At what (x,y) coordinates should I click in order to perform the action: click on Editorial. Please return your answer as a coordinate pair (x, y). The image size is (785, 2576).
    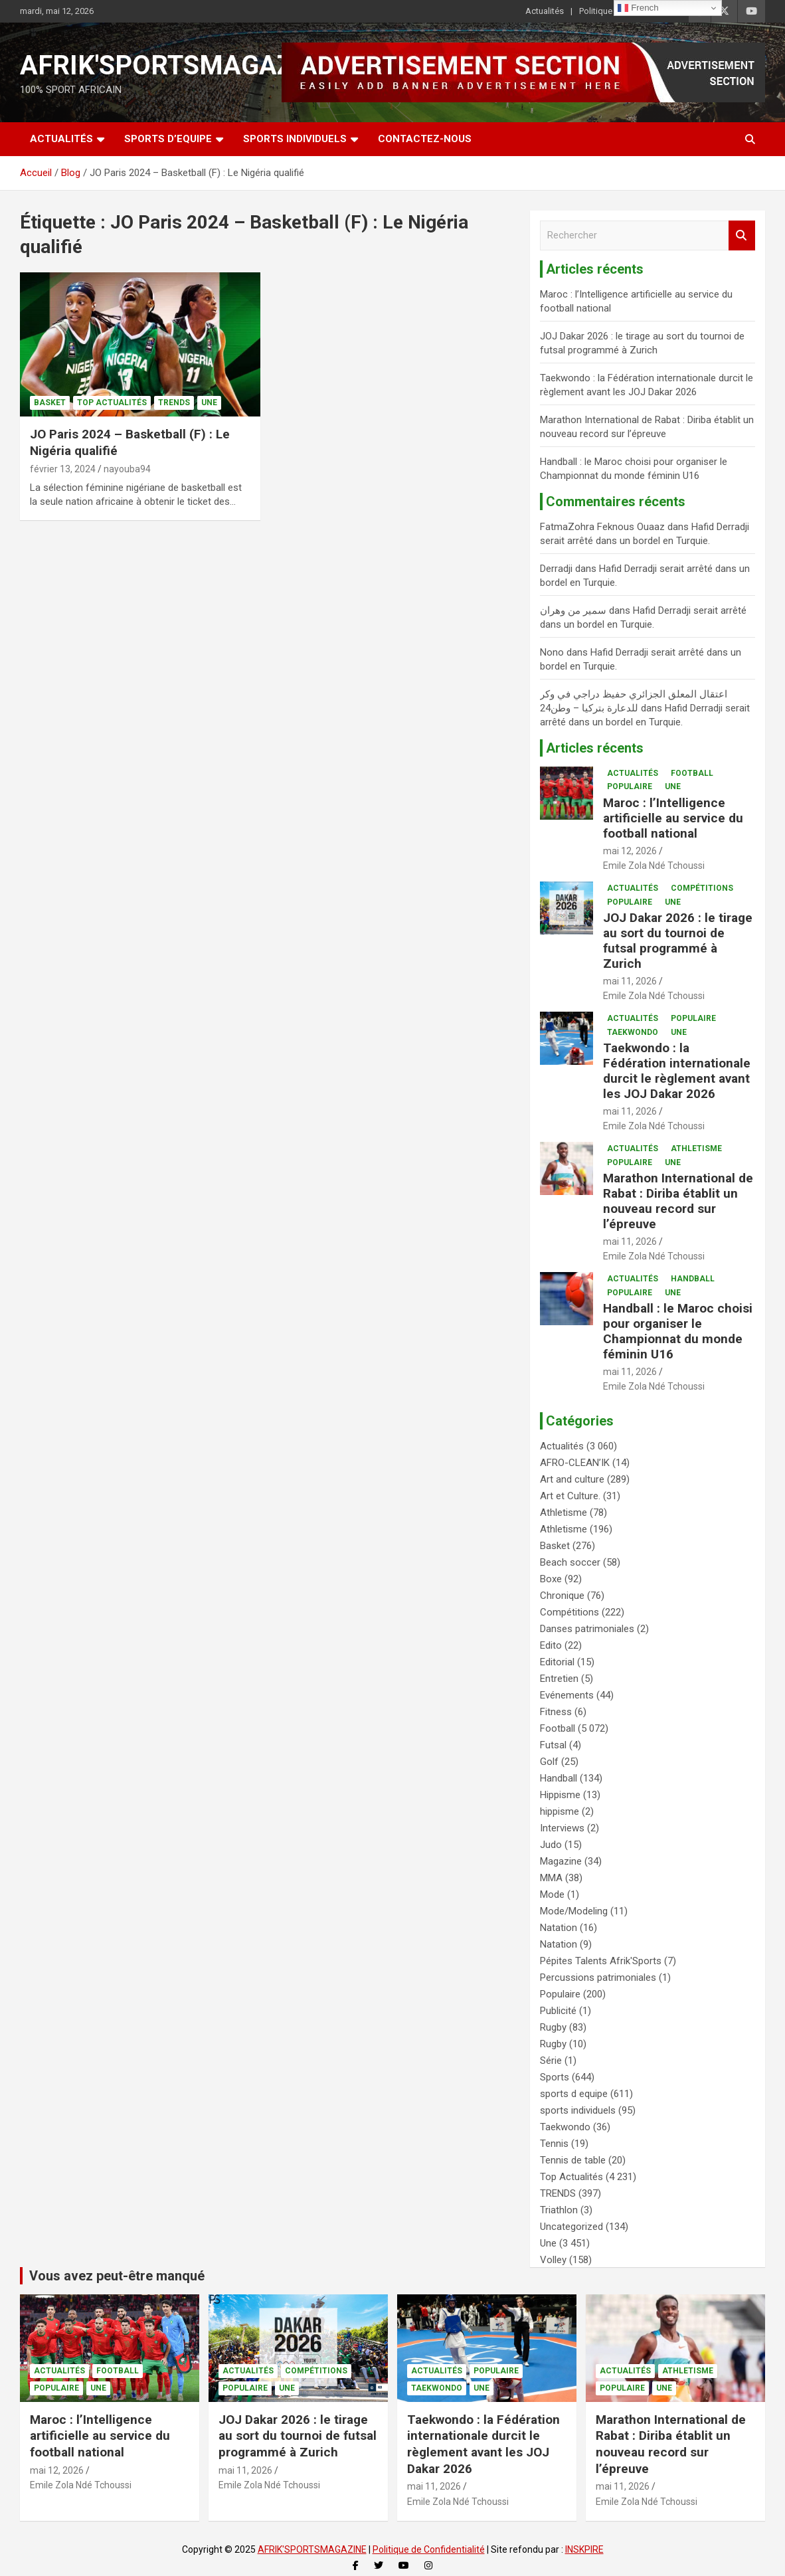
    Looking at the image, I should click on (557, 1662).